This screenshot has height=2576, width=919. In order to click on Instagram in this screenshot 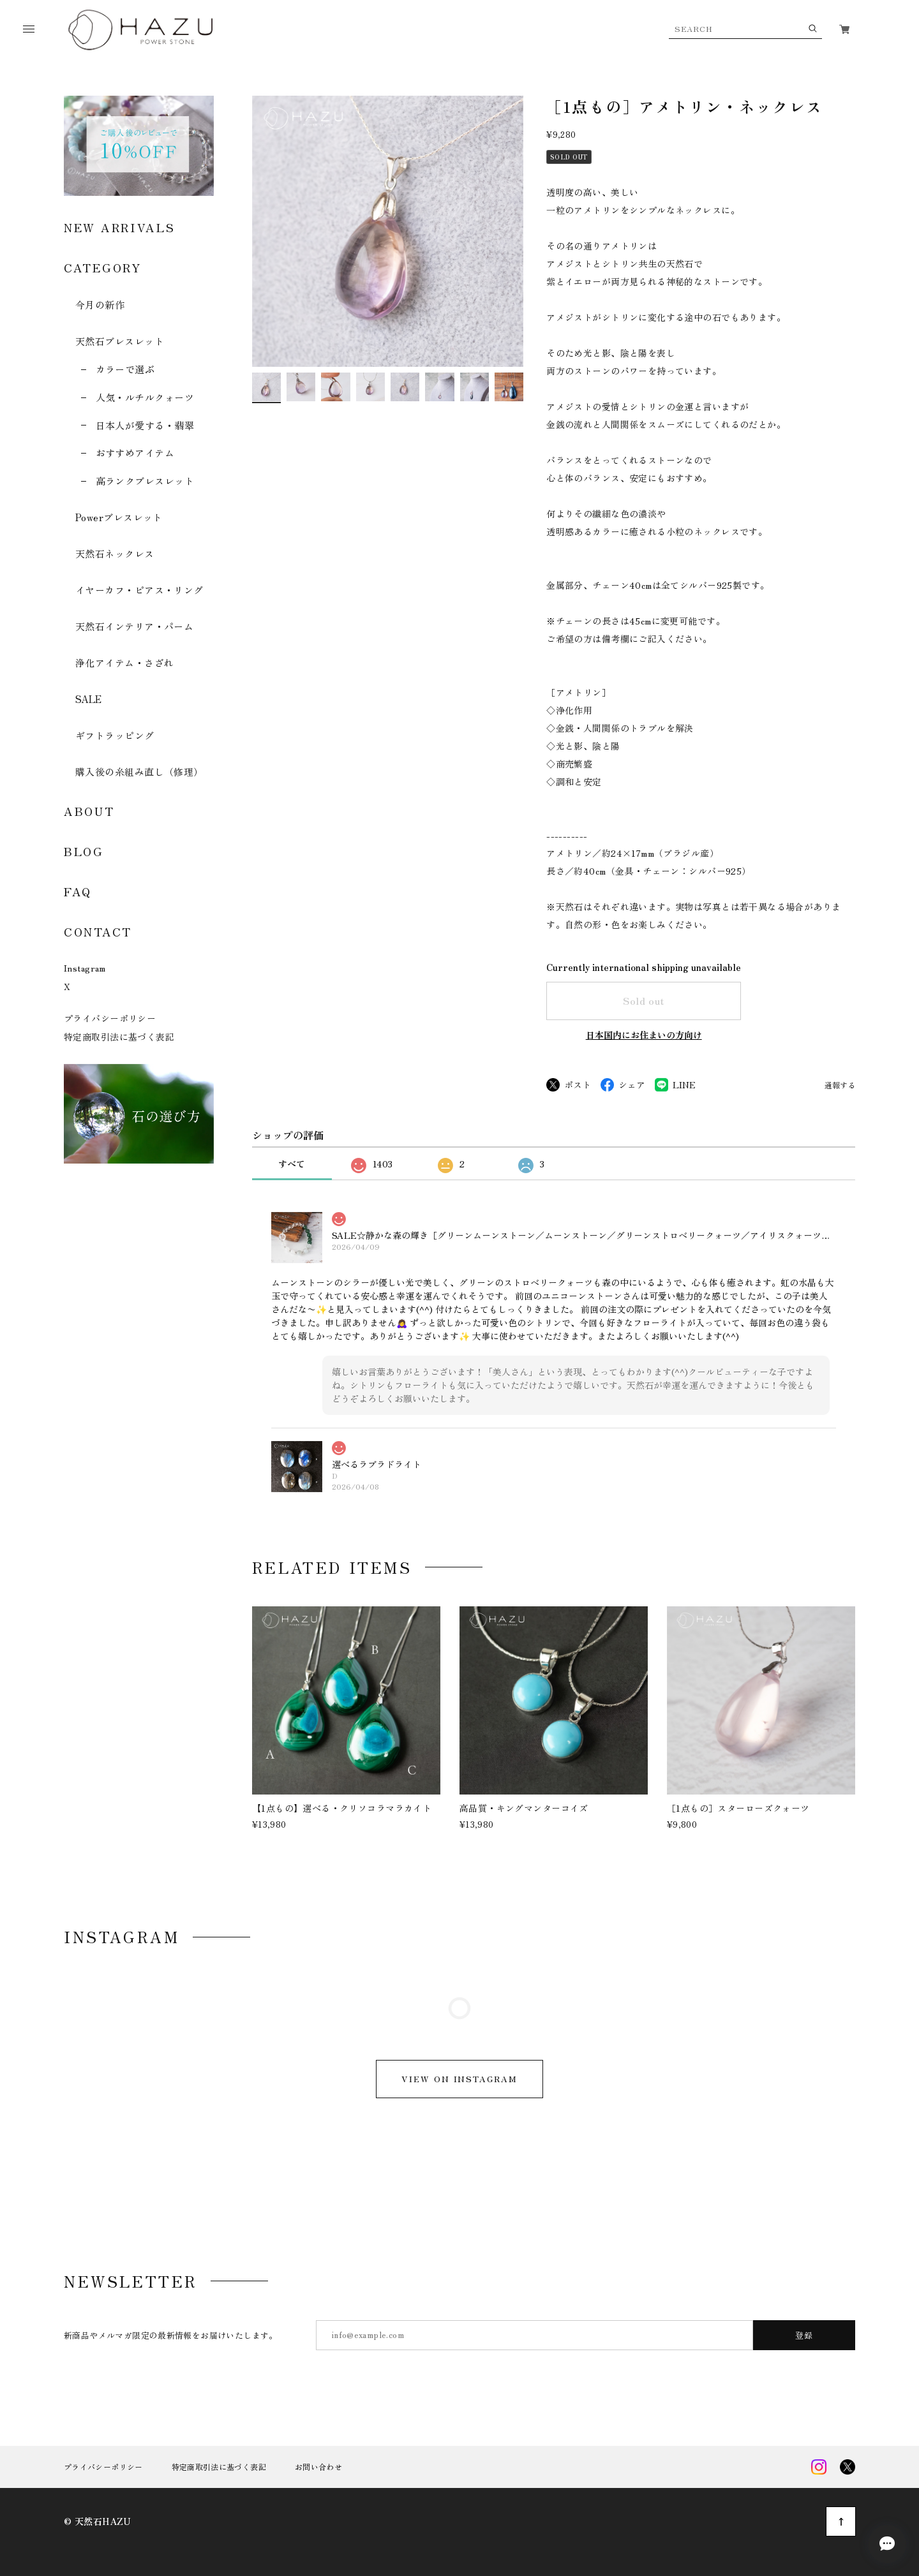, I will do `click(85, 967)`.